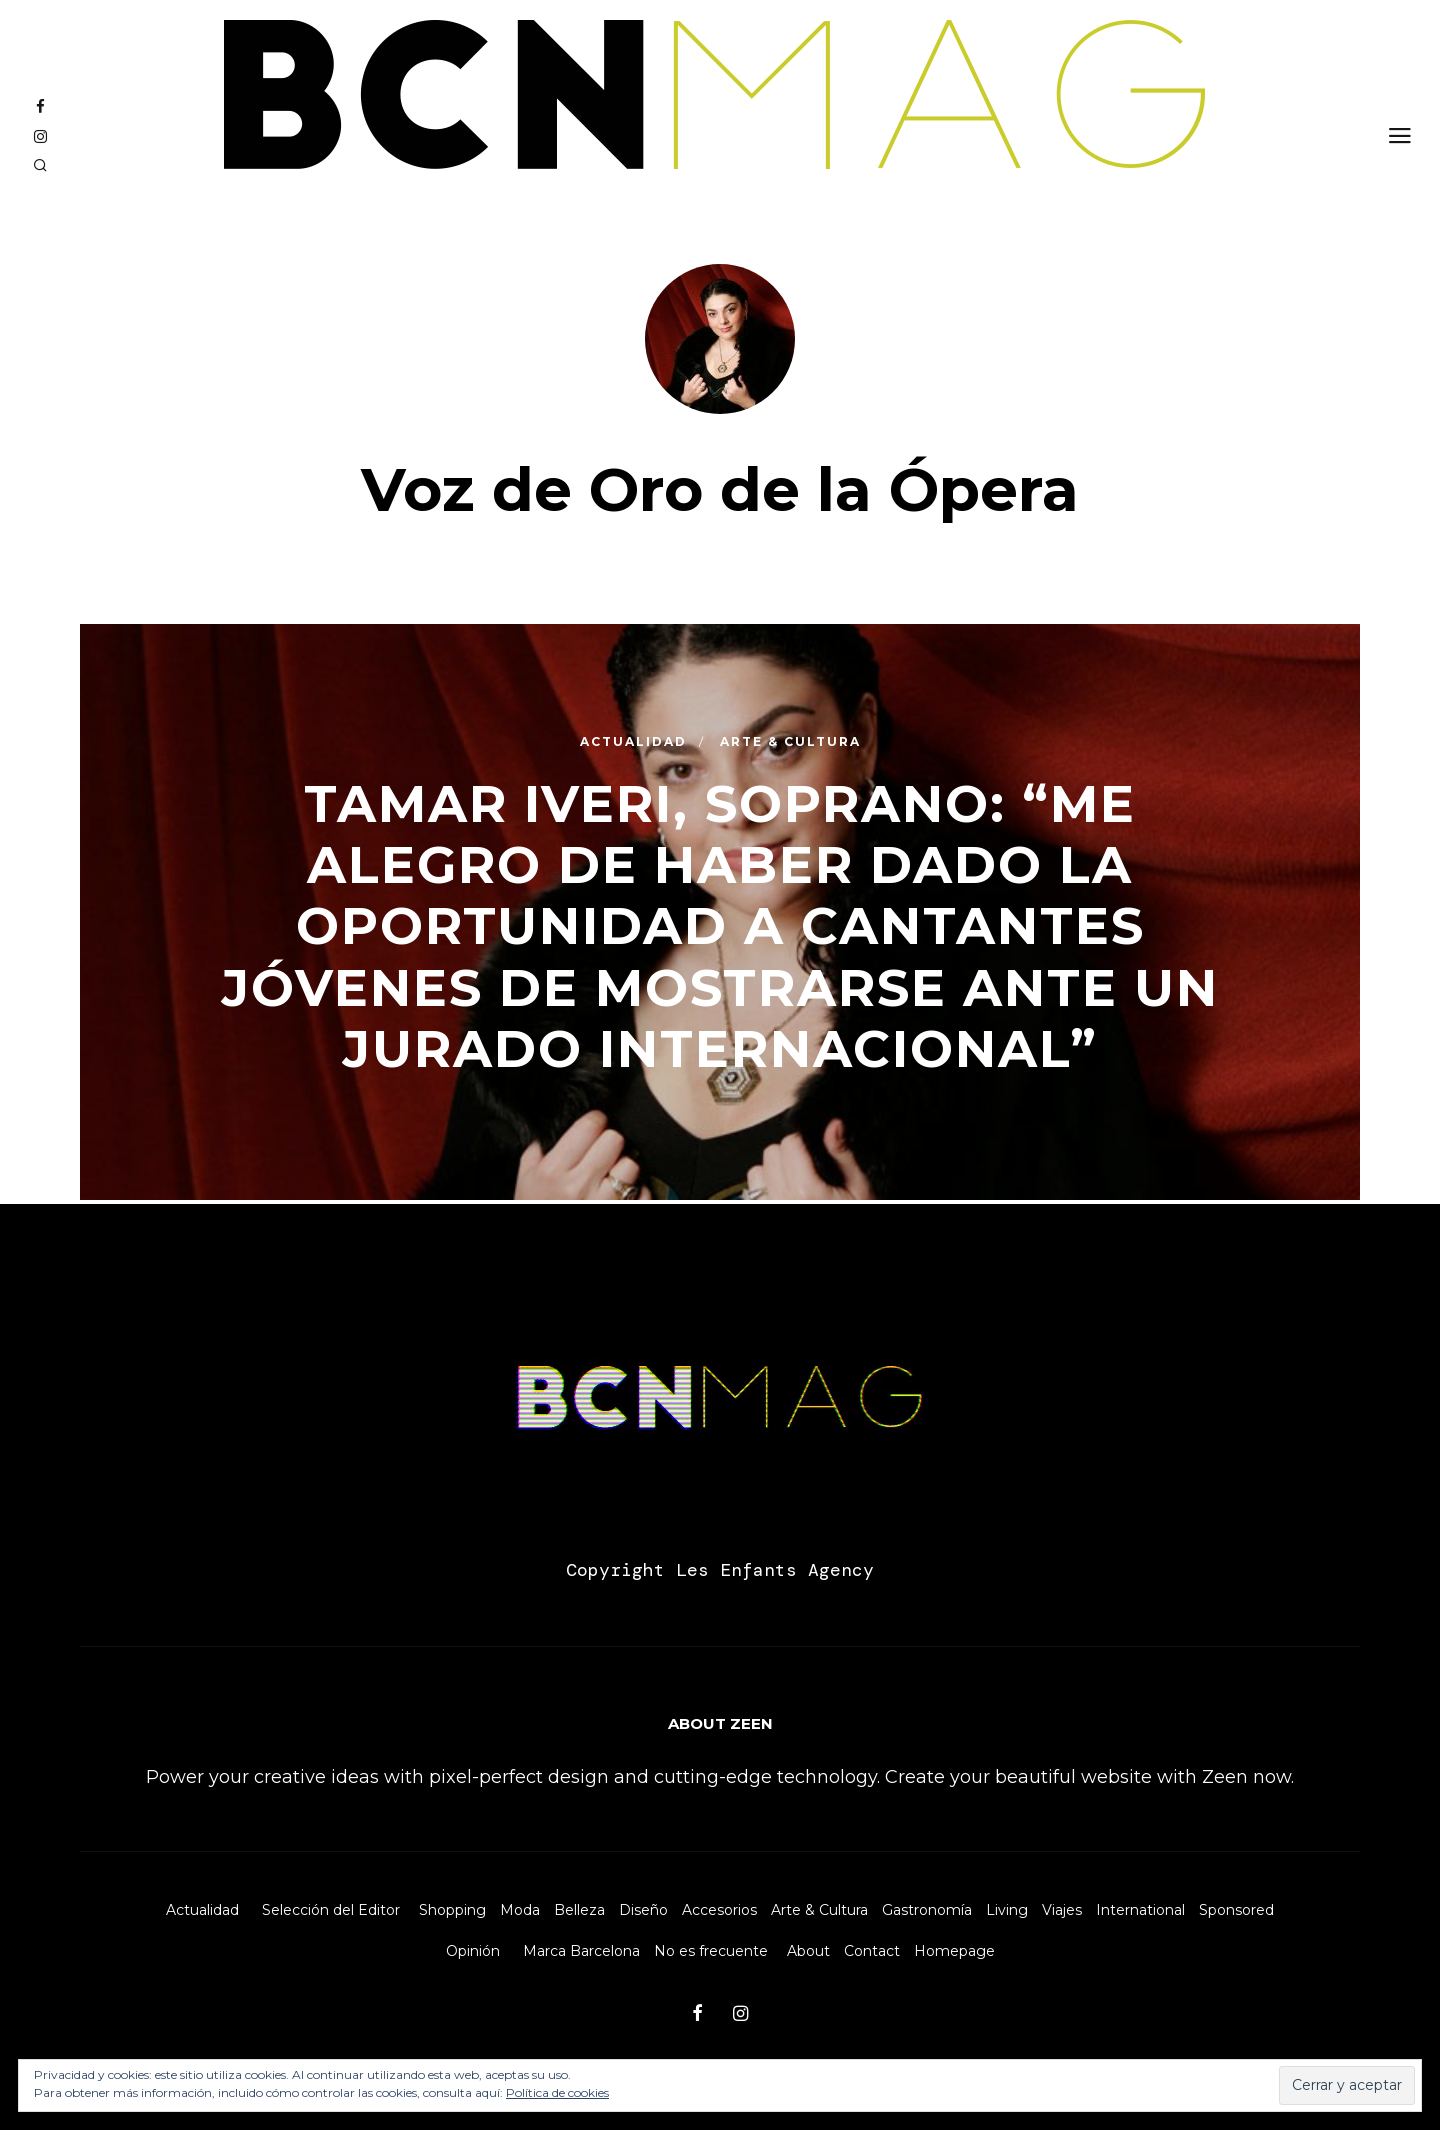  What do you see at coordinates (557, 2092) in the screenshot?
I see `Política de cookies` at bounding box center [557, 2092].